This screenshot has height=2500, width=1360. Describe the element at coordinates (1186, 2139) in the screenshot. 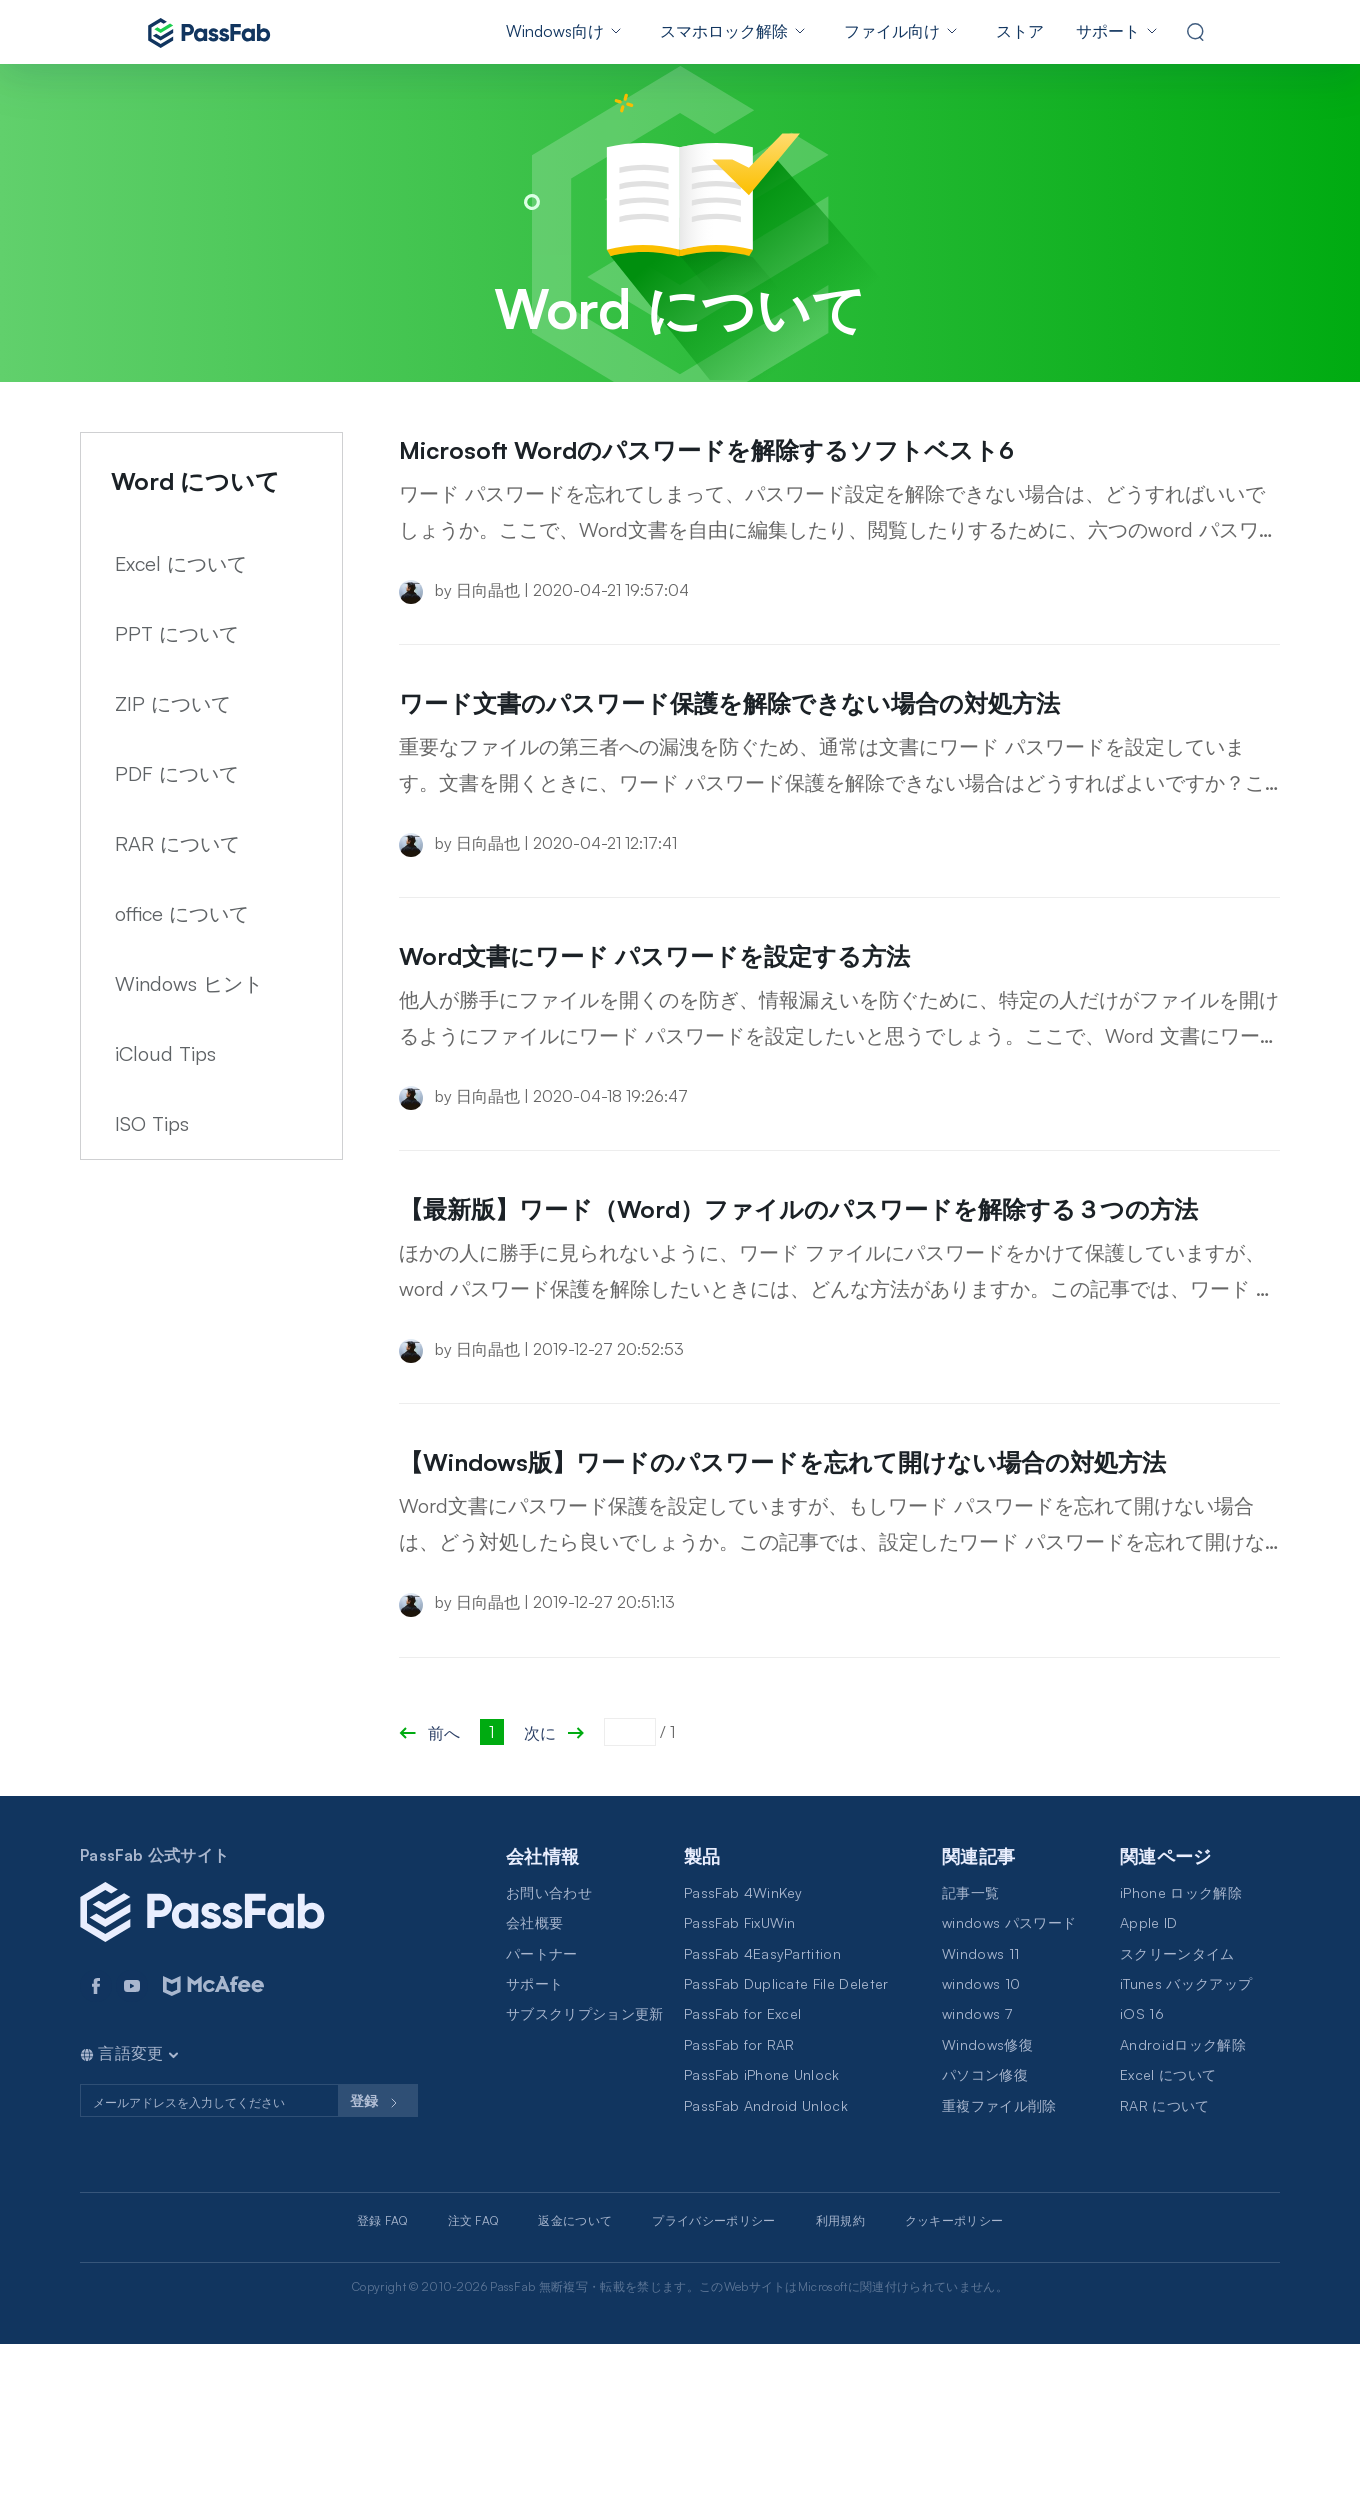

I see `iTunes バックアップ` at that location.